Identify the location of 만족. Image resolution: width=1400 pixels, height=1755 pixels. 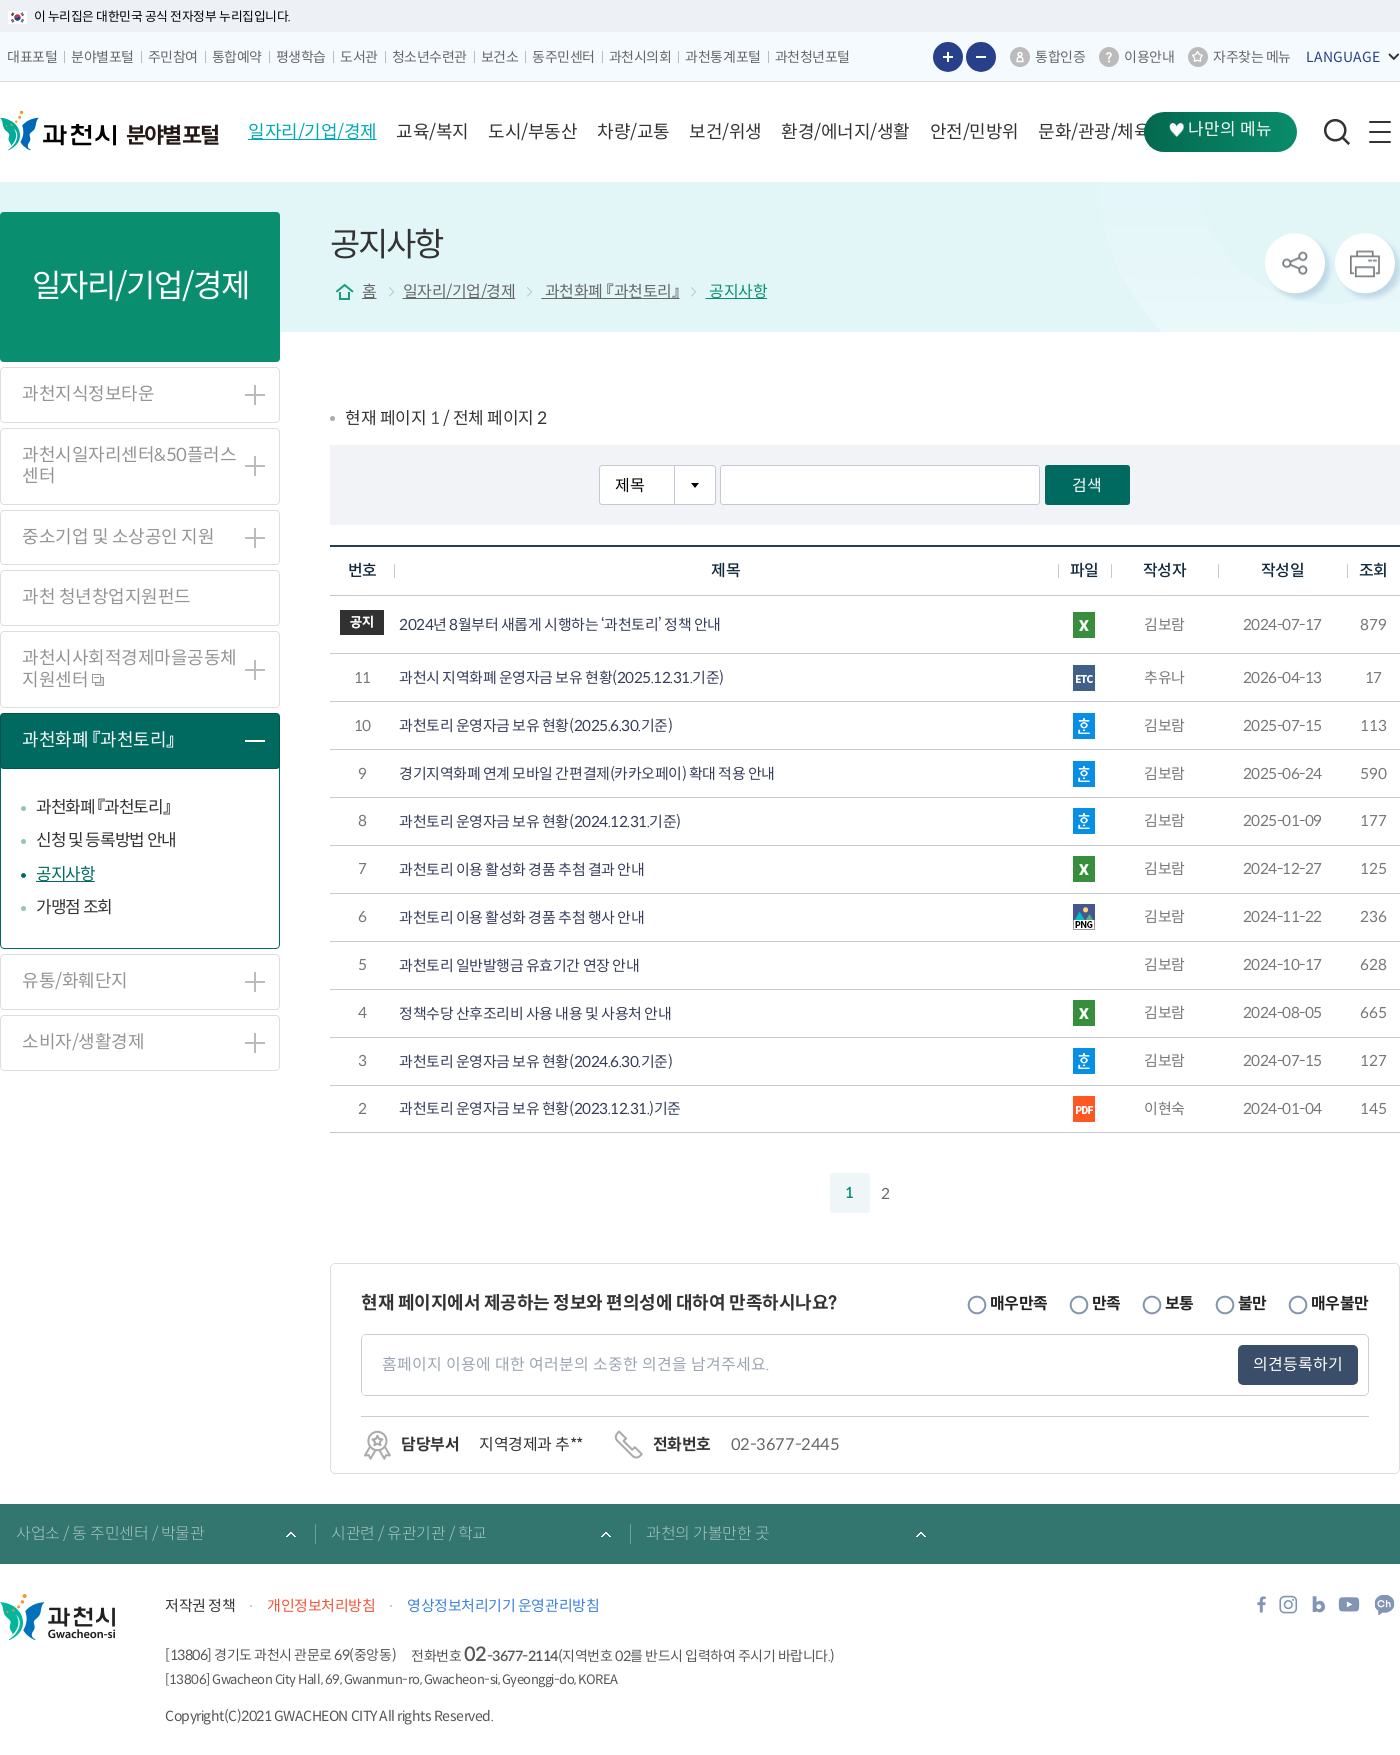
(1106, 1303).